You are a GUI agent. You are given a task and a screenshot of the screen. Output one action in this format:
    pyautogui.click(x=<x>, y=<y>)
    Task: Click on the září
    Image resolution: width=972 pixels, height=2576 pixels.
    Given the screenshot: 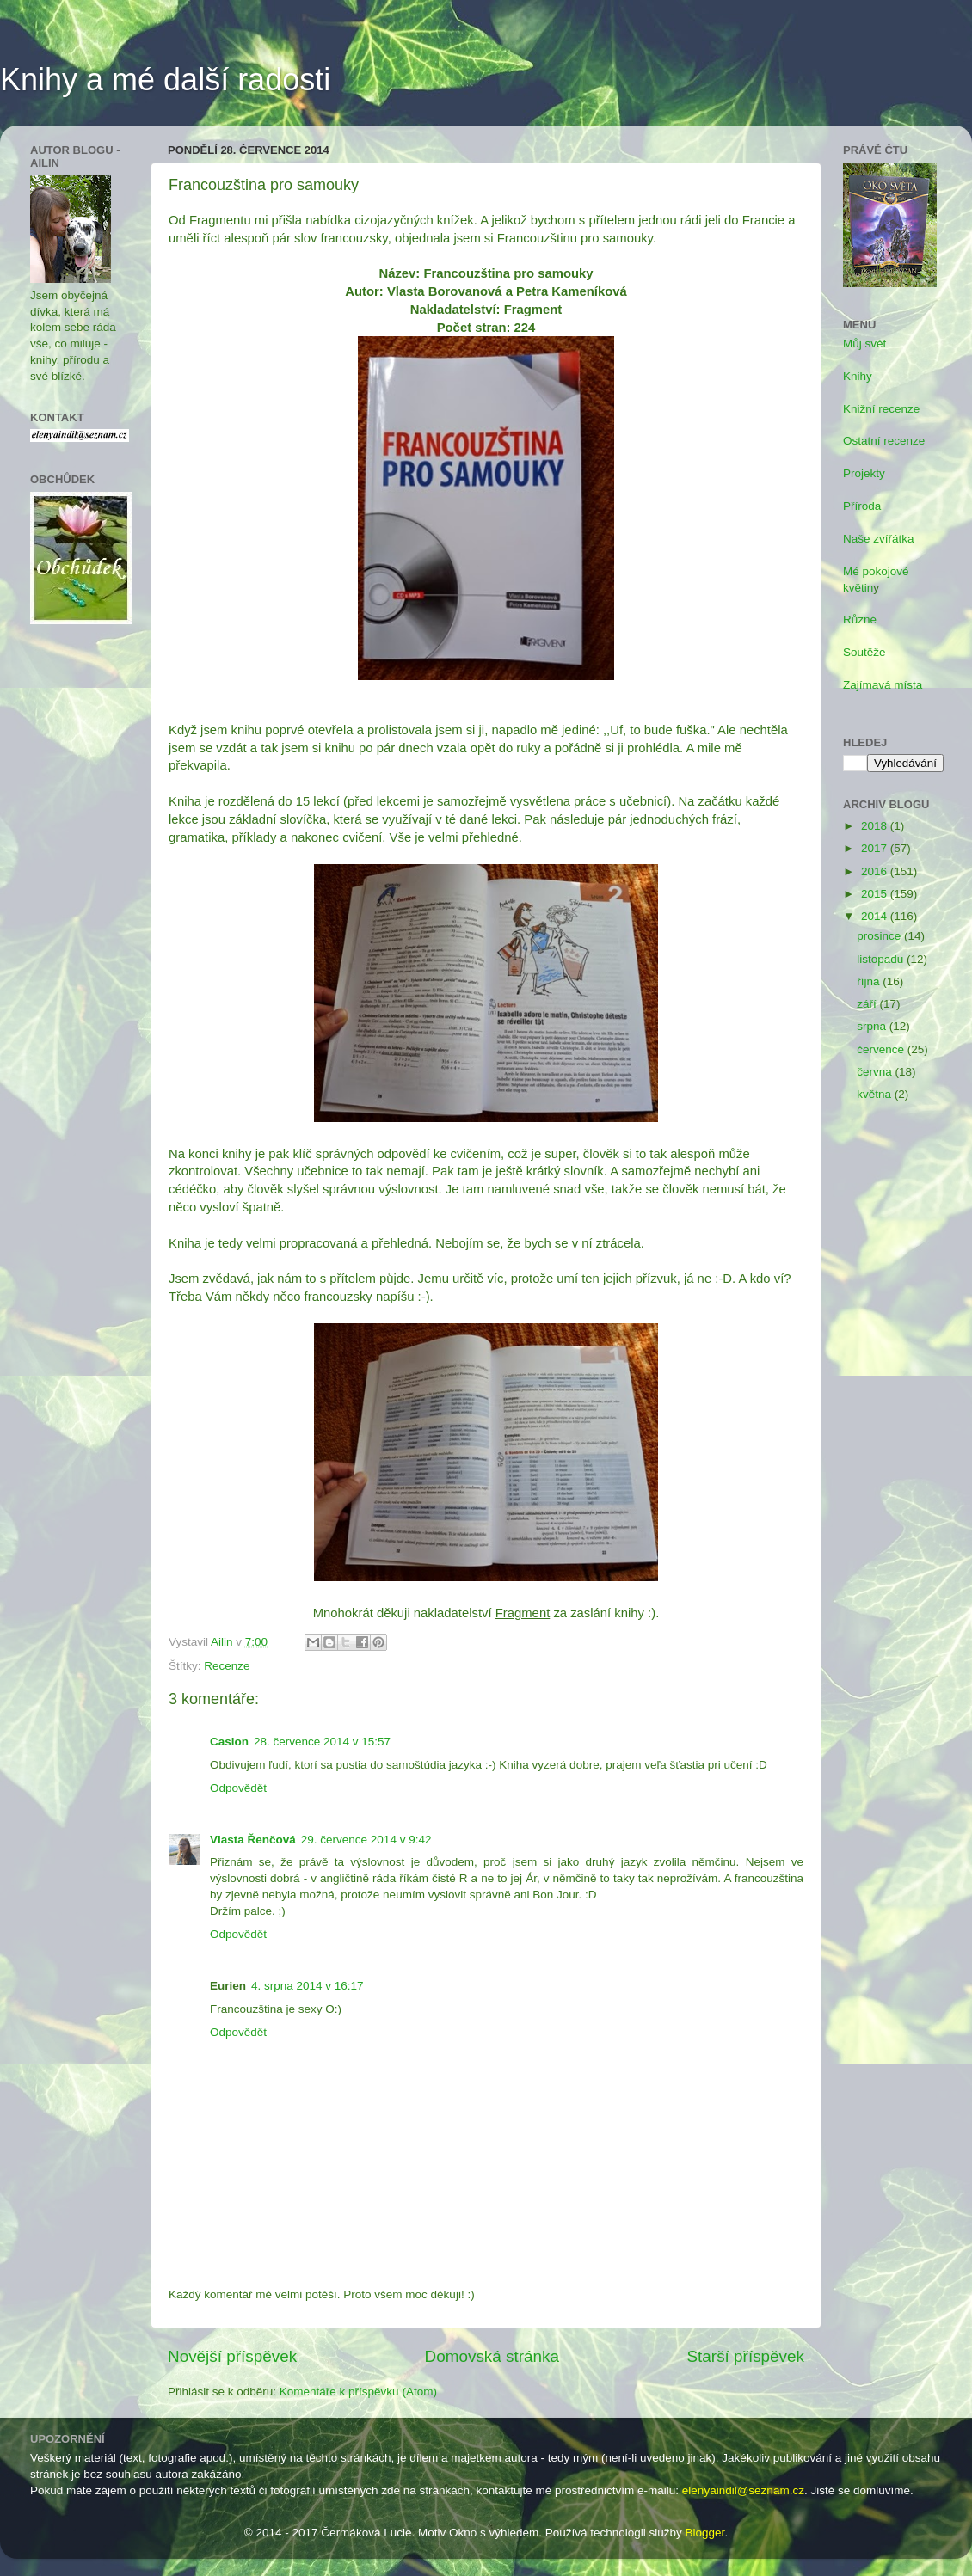 What is the action you would take?
    pyautogui.click(x=868, y=1003)
    